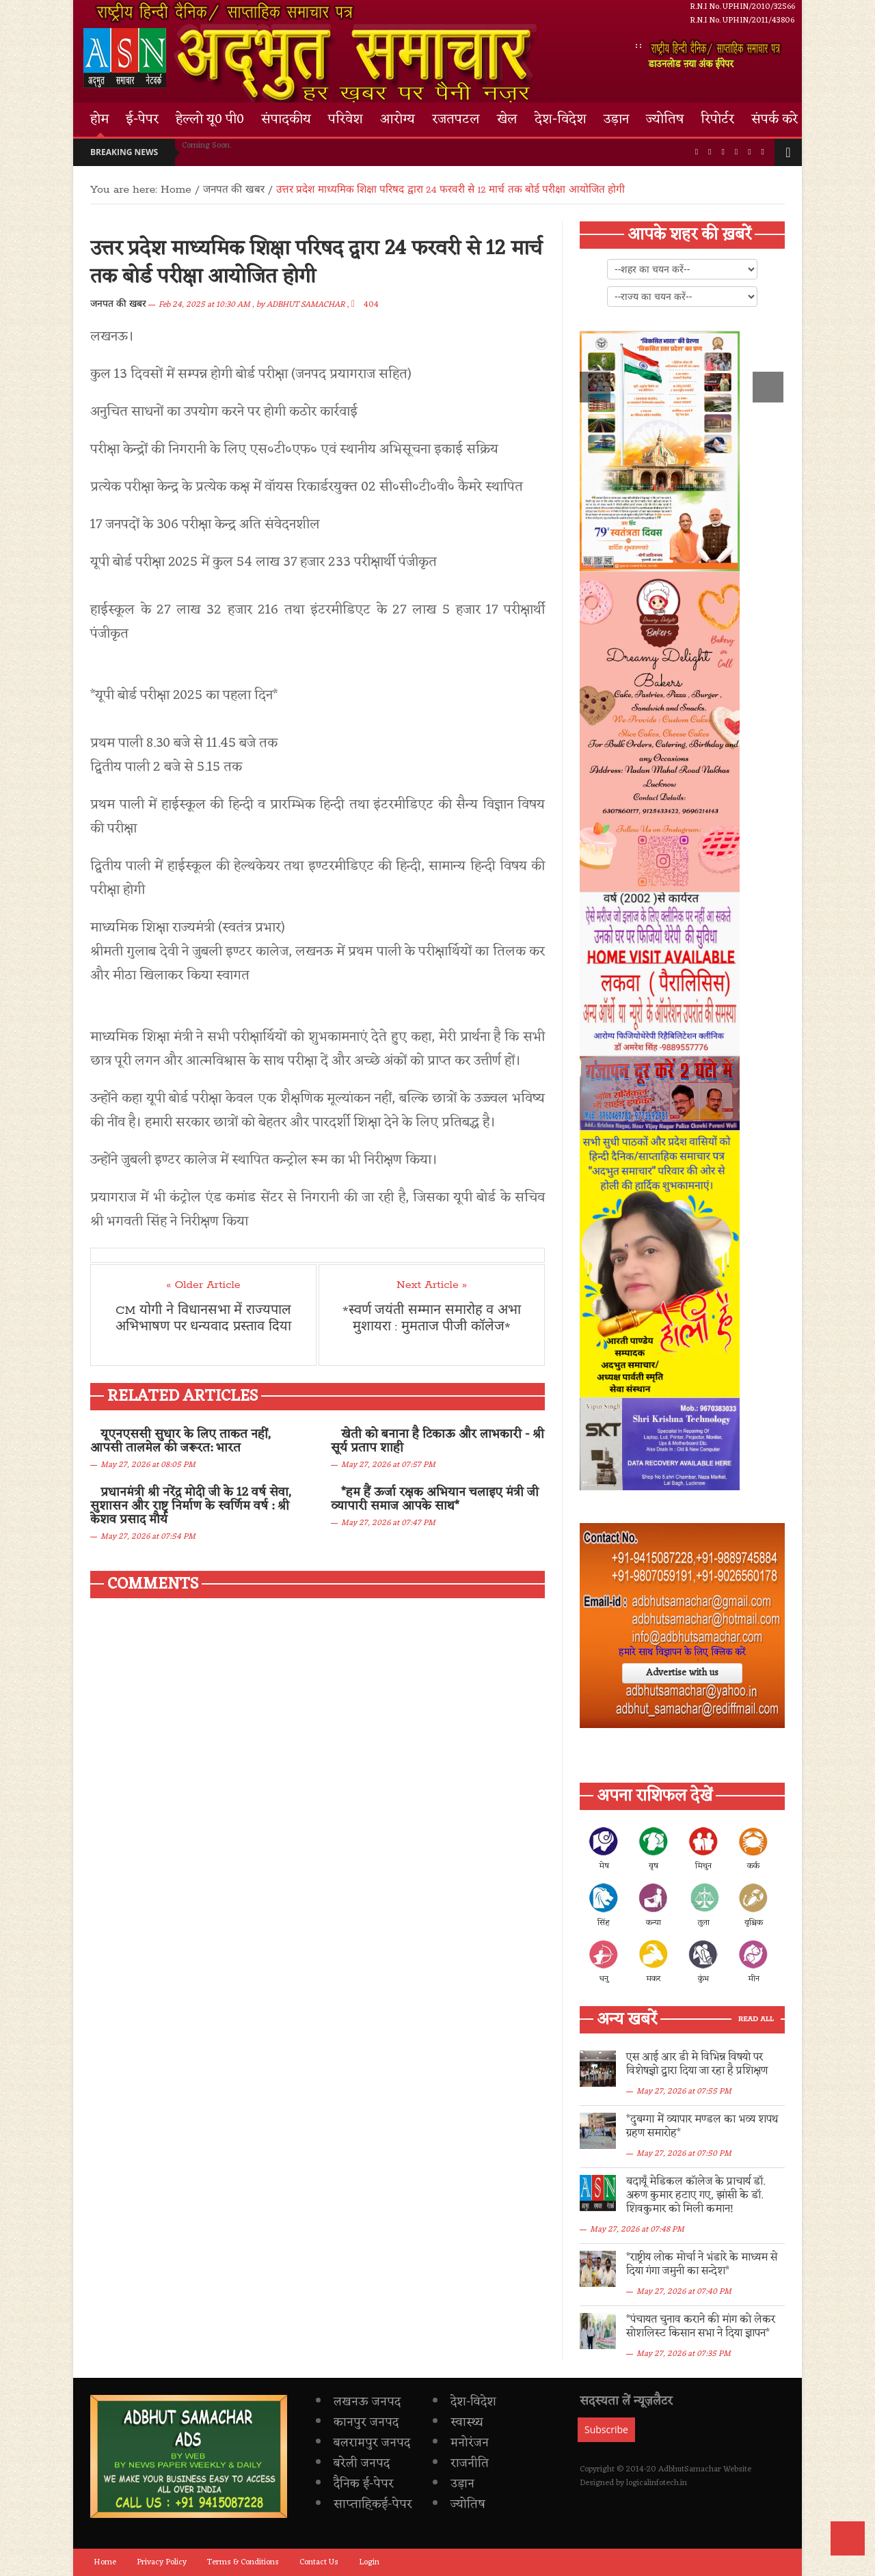 Image resolution: width=875 pixels, height=2576 pixels. Describe the element at coordinates (701, 2264) in the screenshot. I see `*राष्ट्रीय लोक मोर्चा ने भंडारे के माध्यम से दिया गंगा जमुनी का सन्देश*` at that location.